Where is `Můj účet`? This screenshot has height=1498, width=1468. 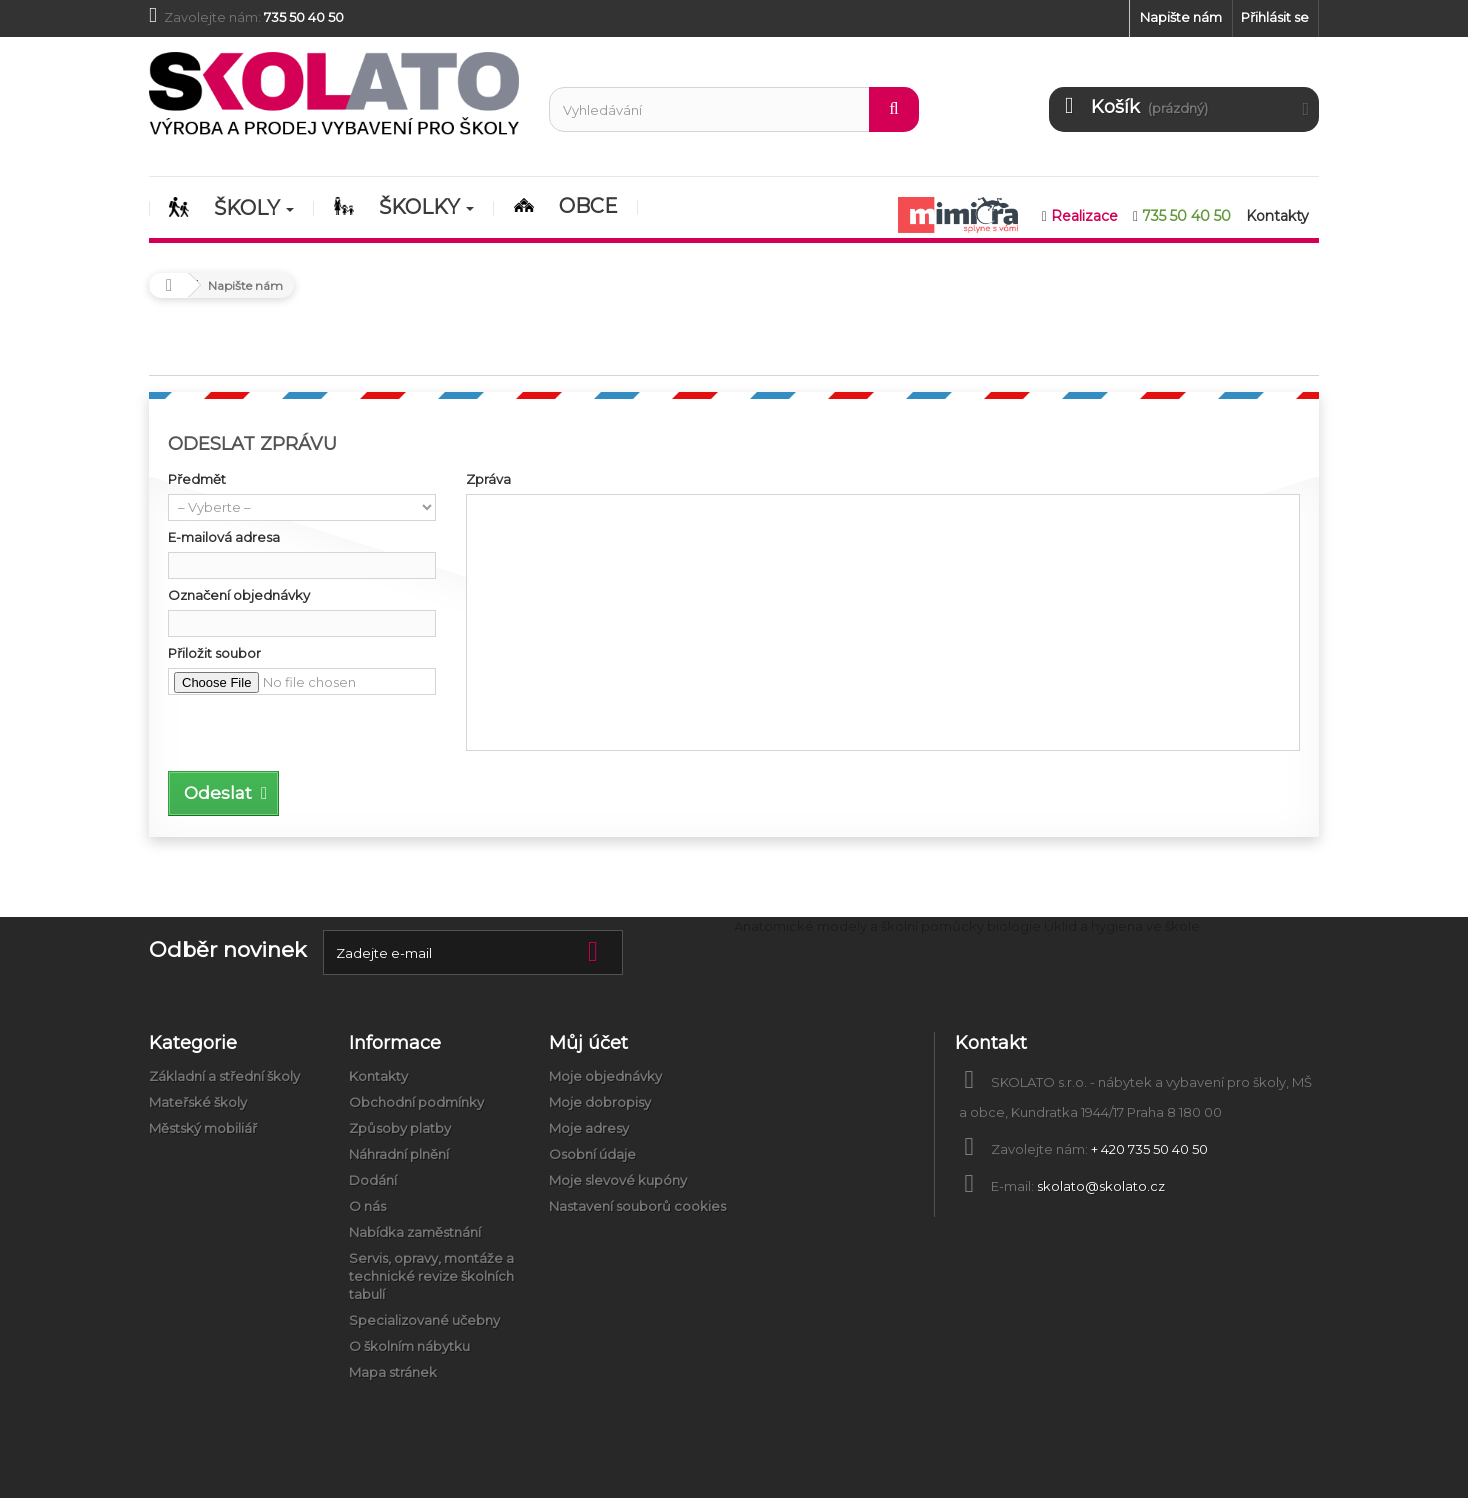
Můj účet is located at coordinates (588, 1043).